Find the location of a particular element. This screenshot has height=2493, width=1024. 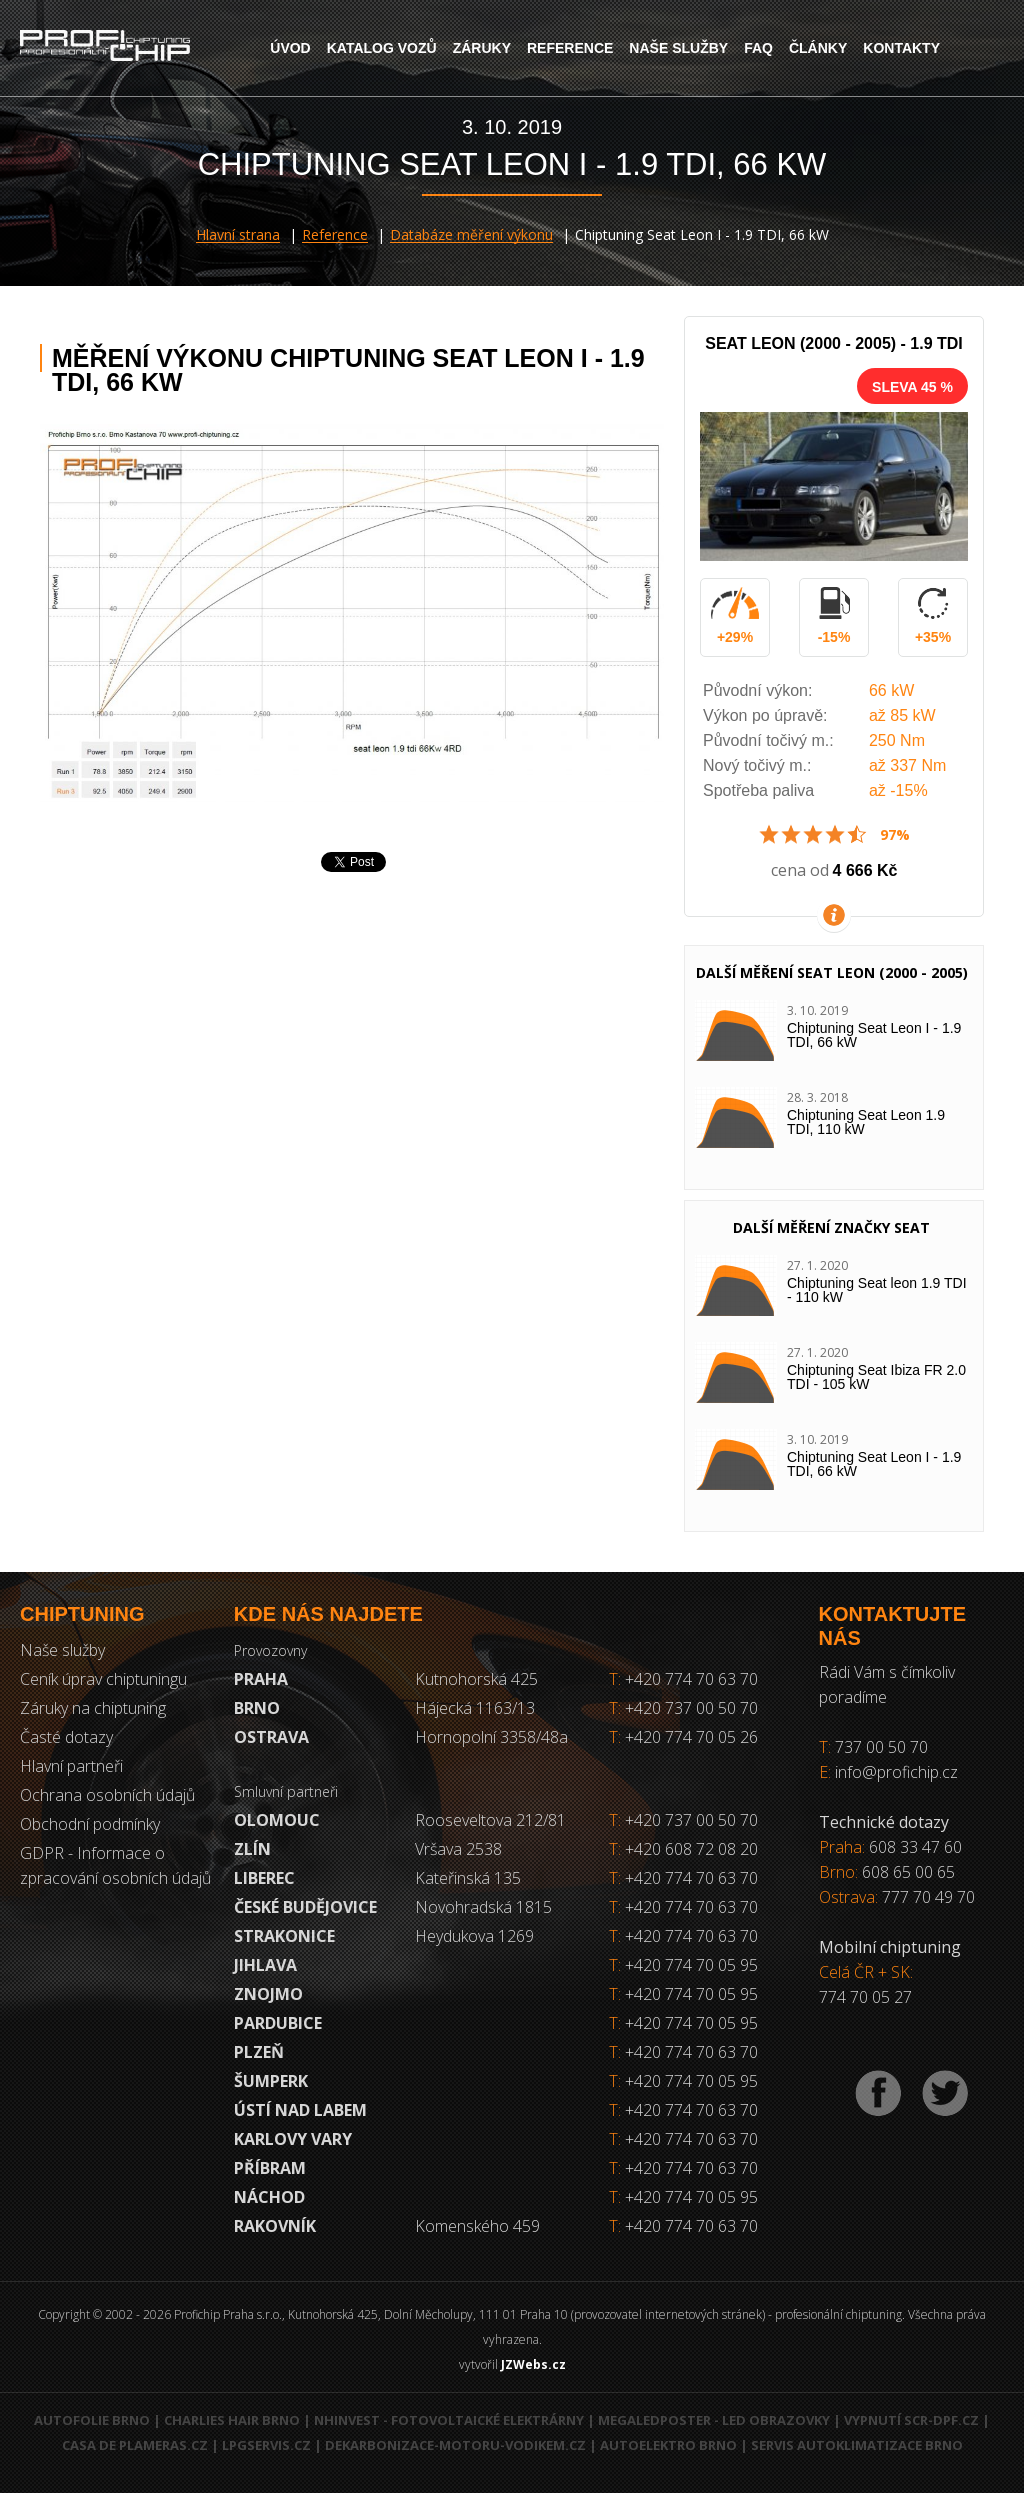

Reference is located at coordinates (570, 48).